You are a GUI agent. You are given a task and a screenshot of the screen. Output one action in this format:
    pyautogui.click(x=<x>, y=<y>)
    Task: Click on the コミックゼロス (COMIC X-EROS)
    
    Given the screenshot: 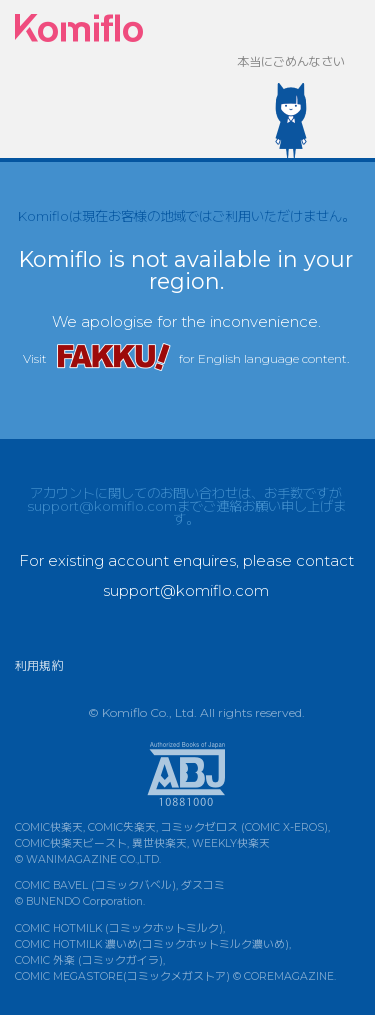 What is the action you would take?
    pyautogui.click(x=244, y=827)
    